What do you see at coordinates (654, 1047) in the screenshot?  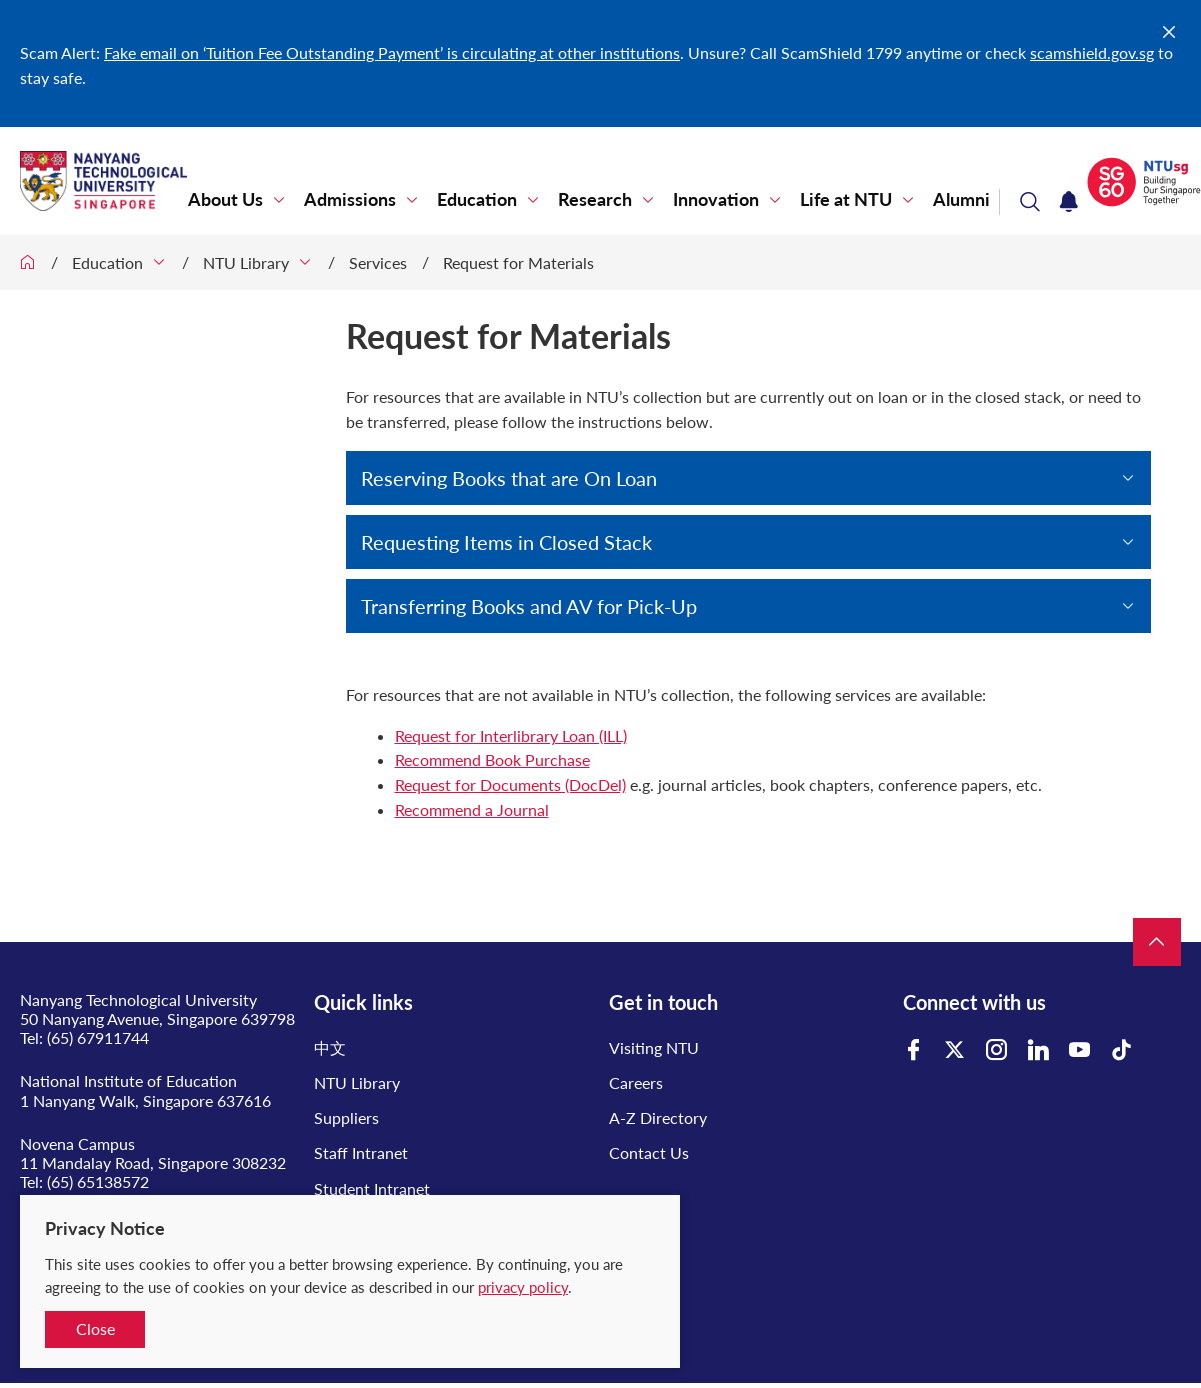 I see `Visiting NTU` at bounding box center [654, 1047].